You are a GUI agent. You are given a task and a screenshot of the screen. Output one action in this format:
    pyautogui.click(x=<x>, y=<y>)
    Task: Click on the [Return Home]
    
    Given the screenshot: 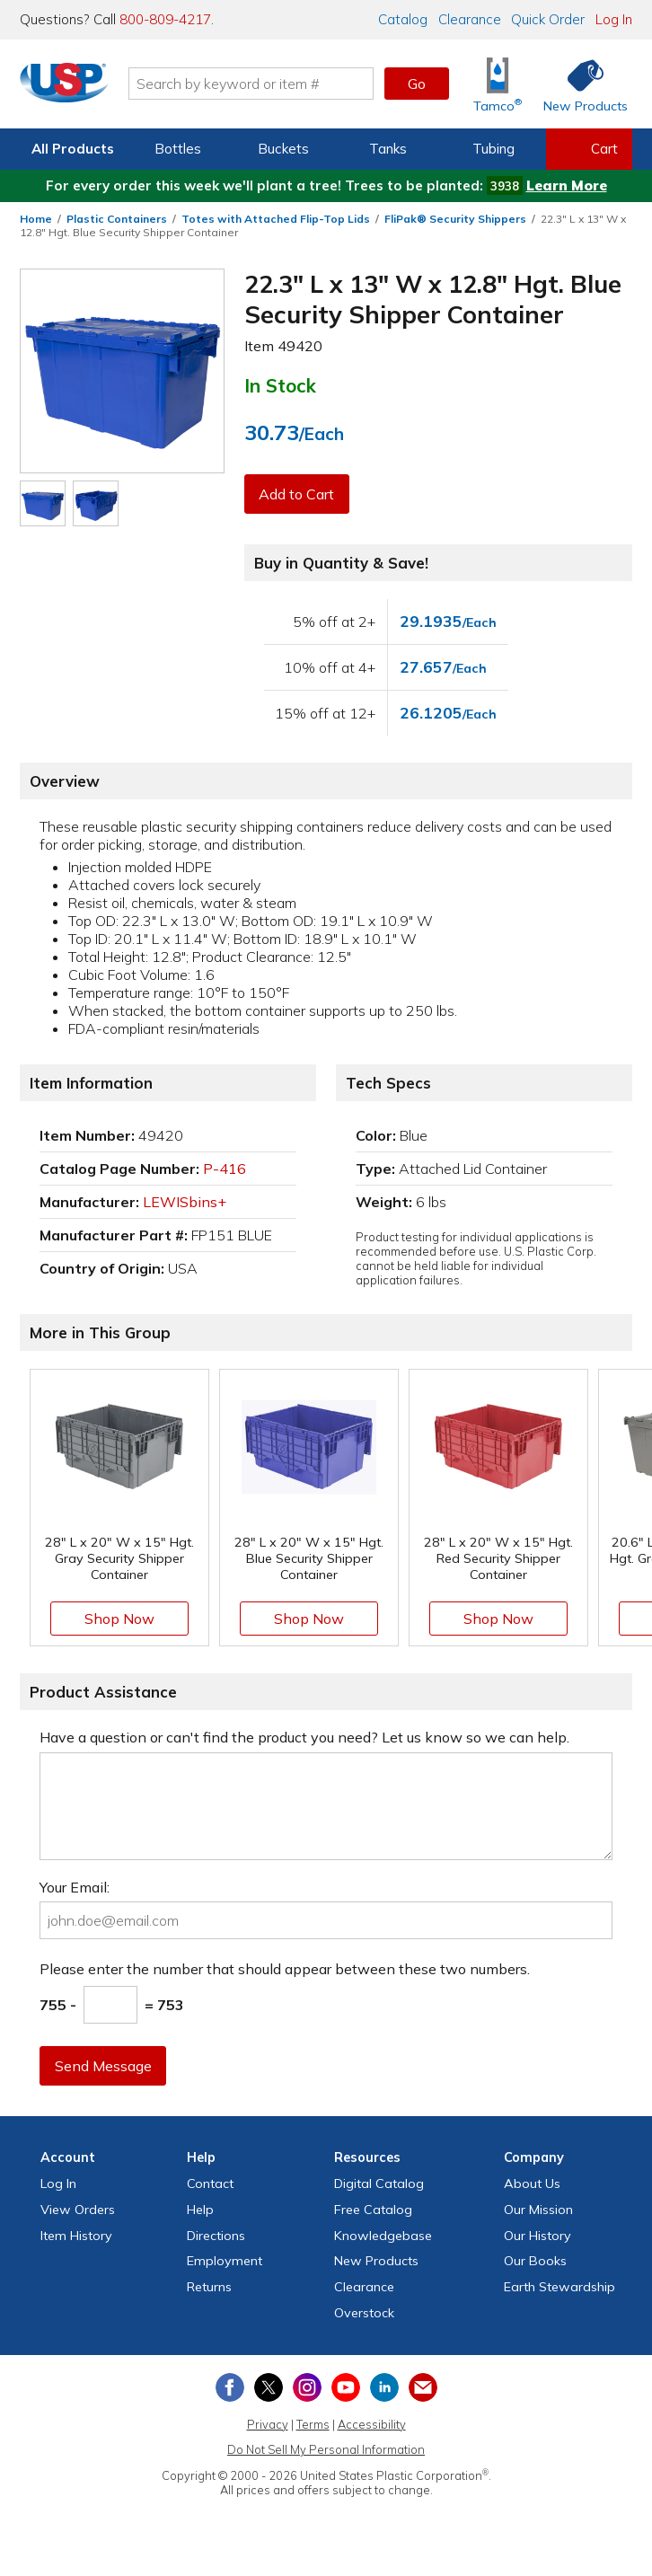 What is the action you would take?
    pyautogui.click(x=70, y=87)
    